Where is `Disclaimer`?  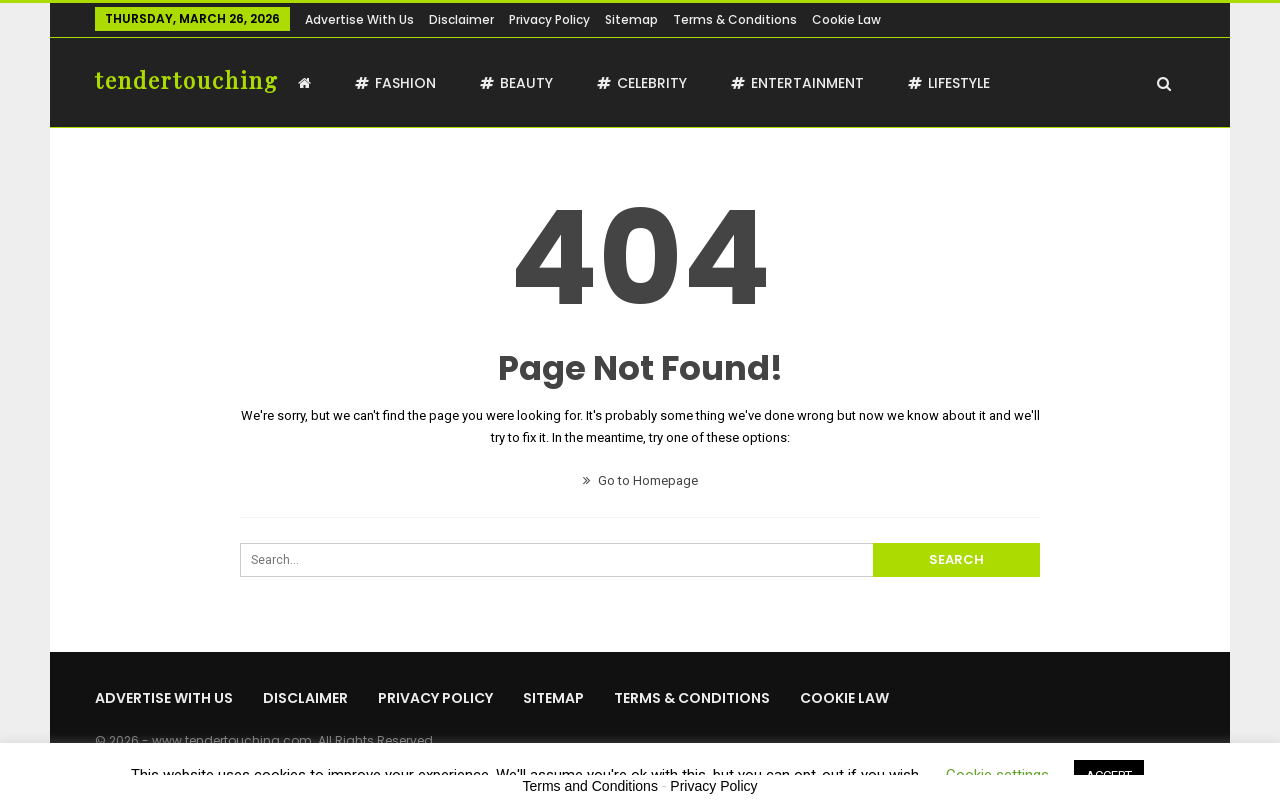
Disclaimer is located at coordinates (461, 19).